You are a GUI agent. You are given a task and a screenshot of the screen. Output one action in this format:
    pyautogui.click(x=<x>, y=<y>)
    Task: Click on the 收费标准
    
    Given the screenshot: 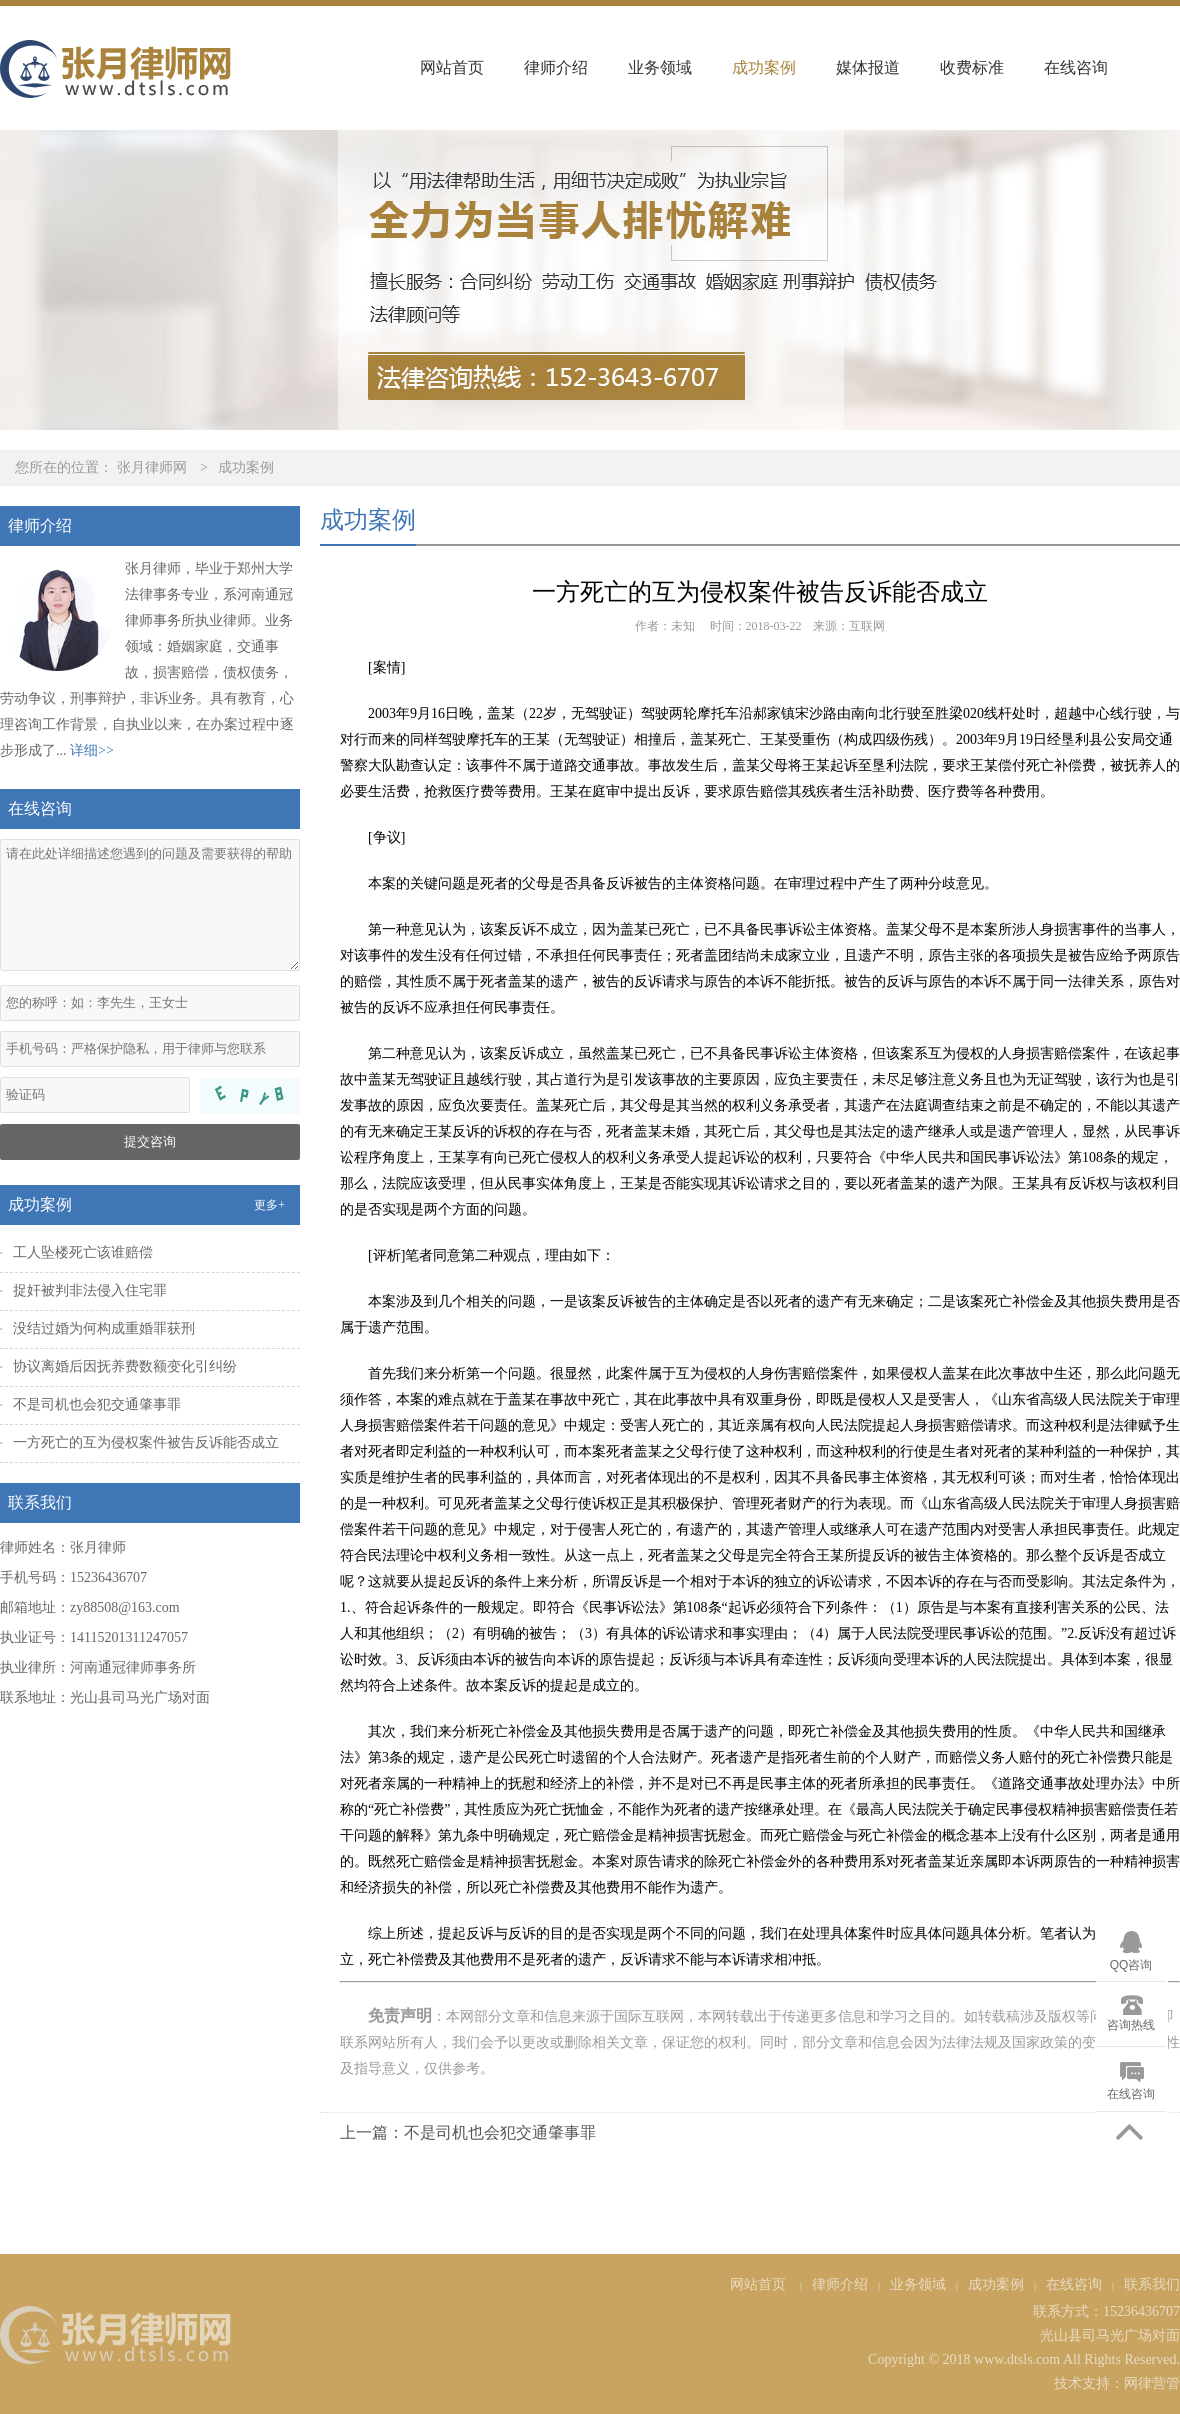 What is the action you would take?
    pyautogui.click(x=972, y=67)
    